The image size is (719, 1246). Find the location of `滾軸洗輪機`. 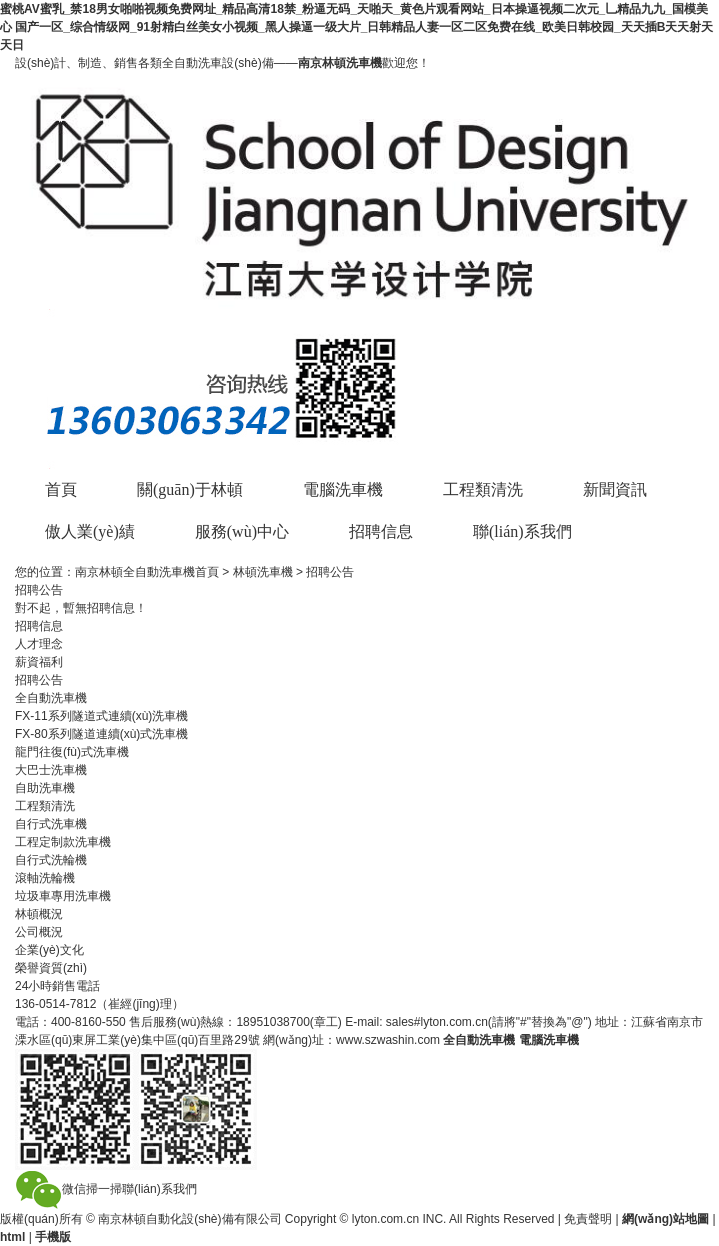

滾軸洗輪機 is located at coordinates (45, 878).